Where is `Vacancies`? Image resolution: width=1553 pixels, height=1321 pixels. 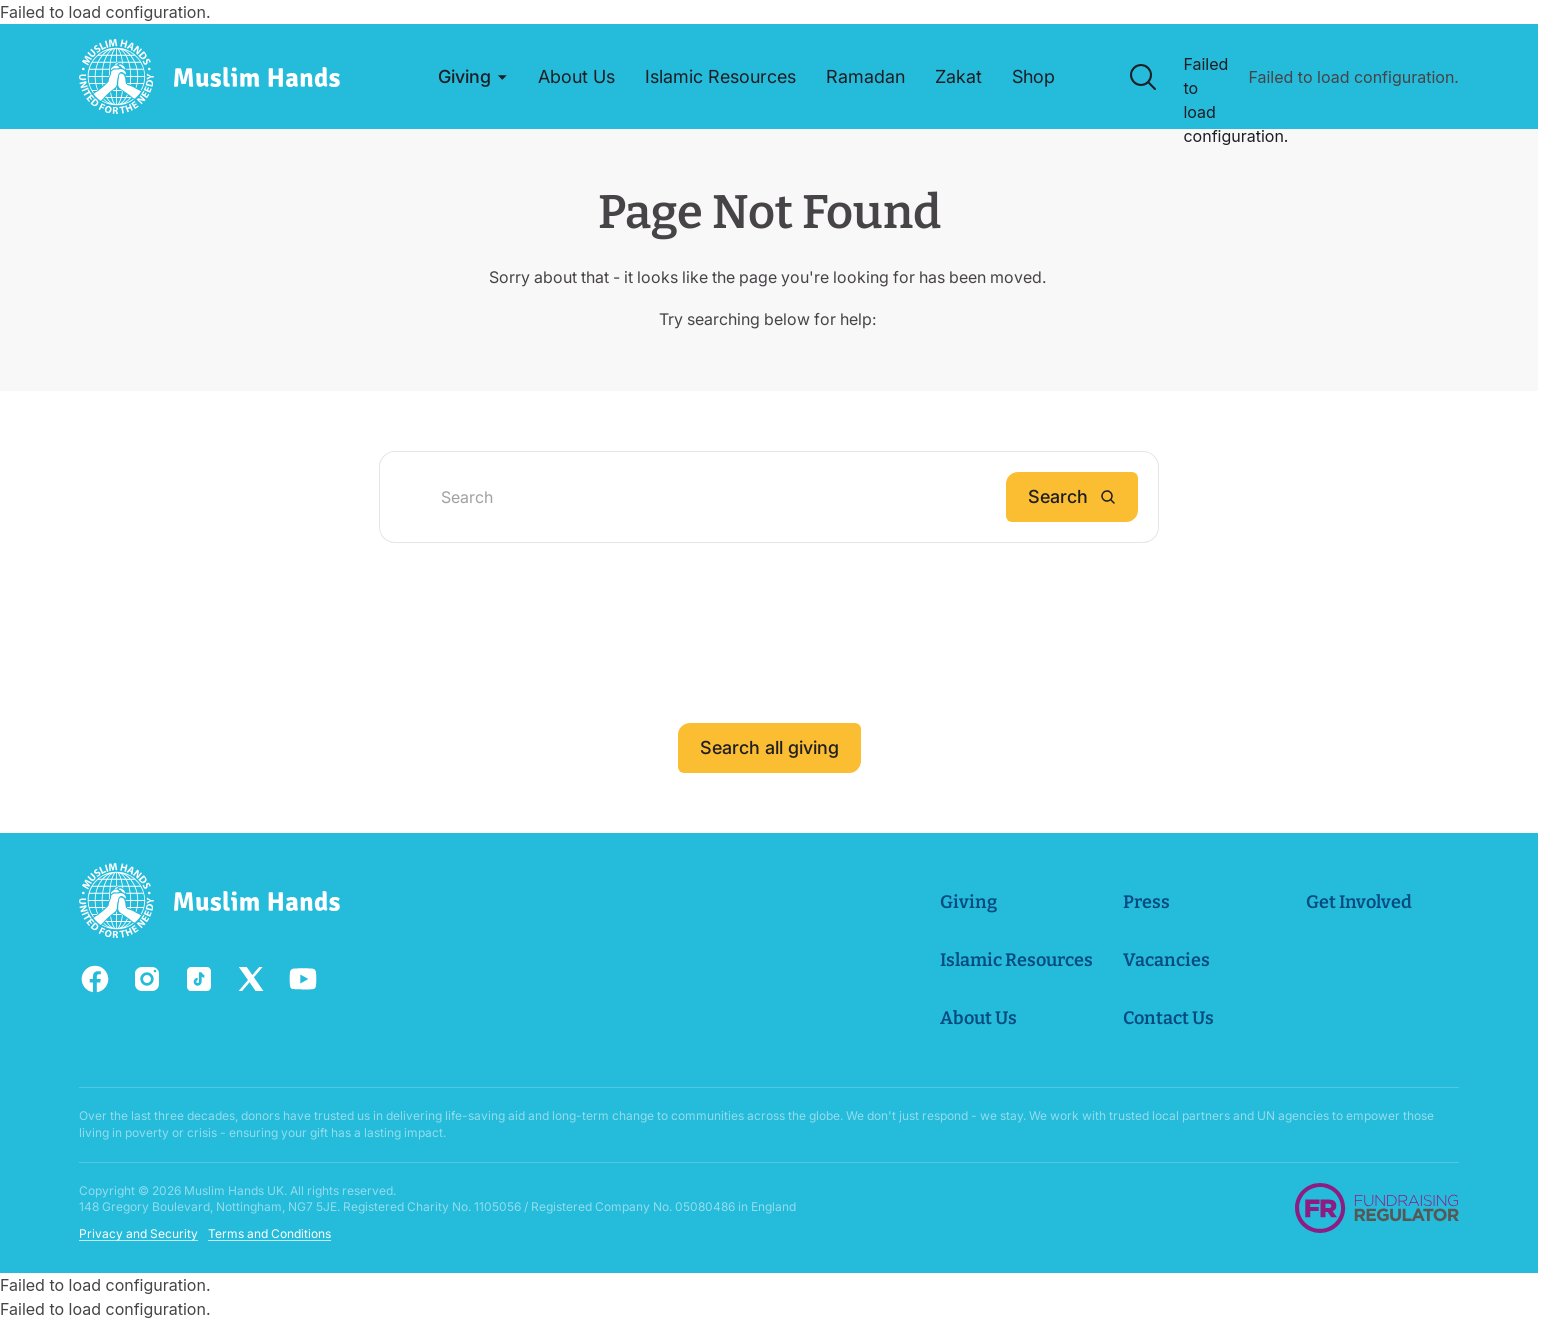 Vacancies is located at coordinates (1166, 960).